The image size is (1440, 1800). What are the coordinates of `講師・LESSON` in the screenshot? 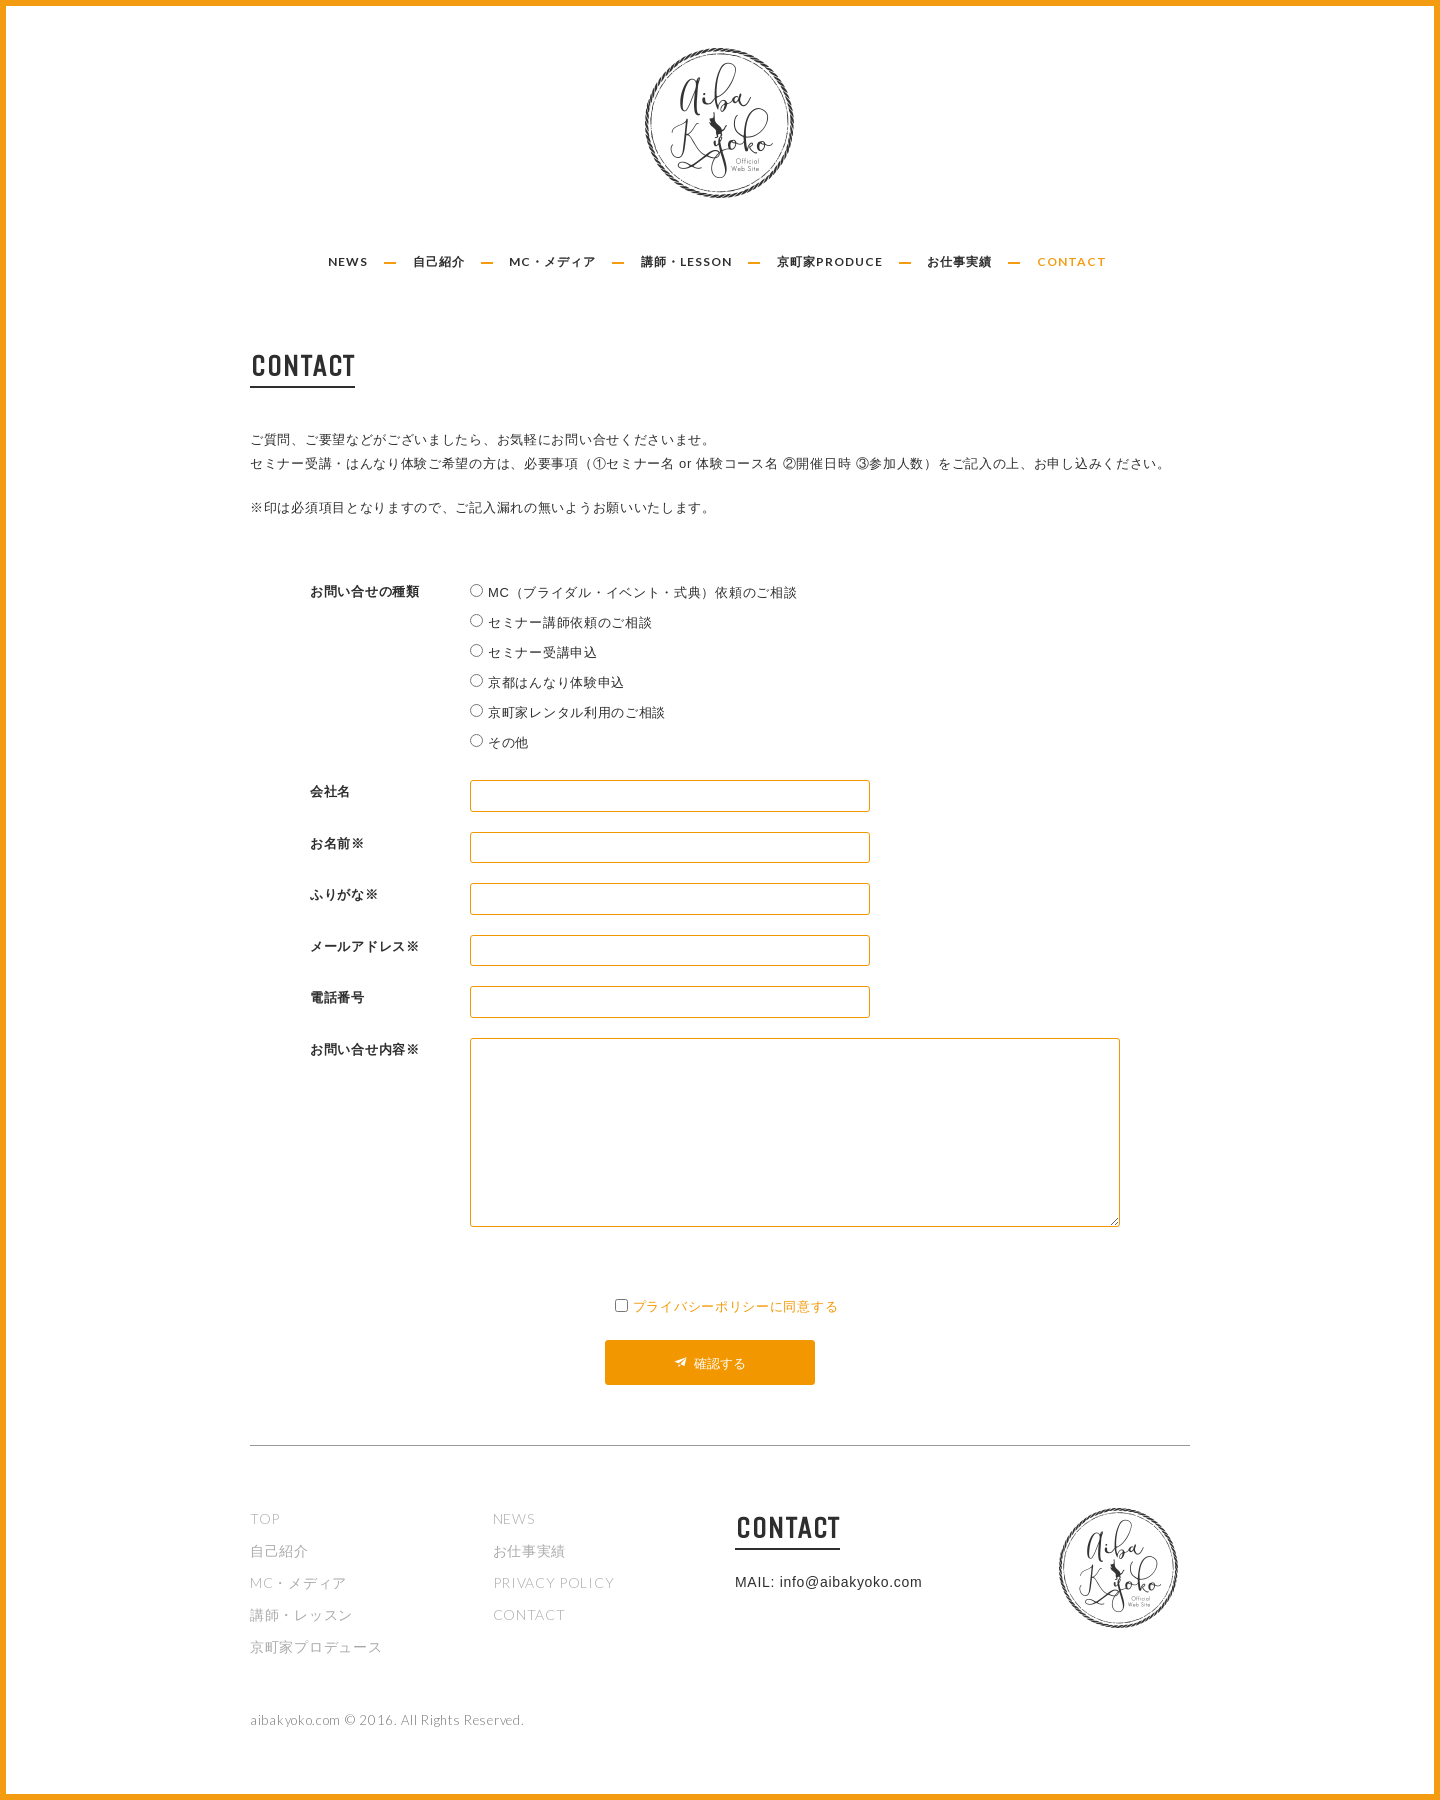 It's located at (686, 261).